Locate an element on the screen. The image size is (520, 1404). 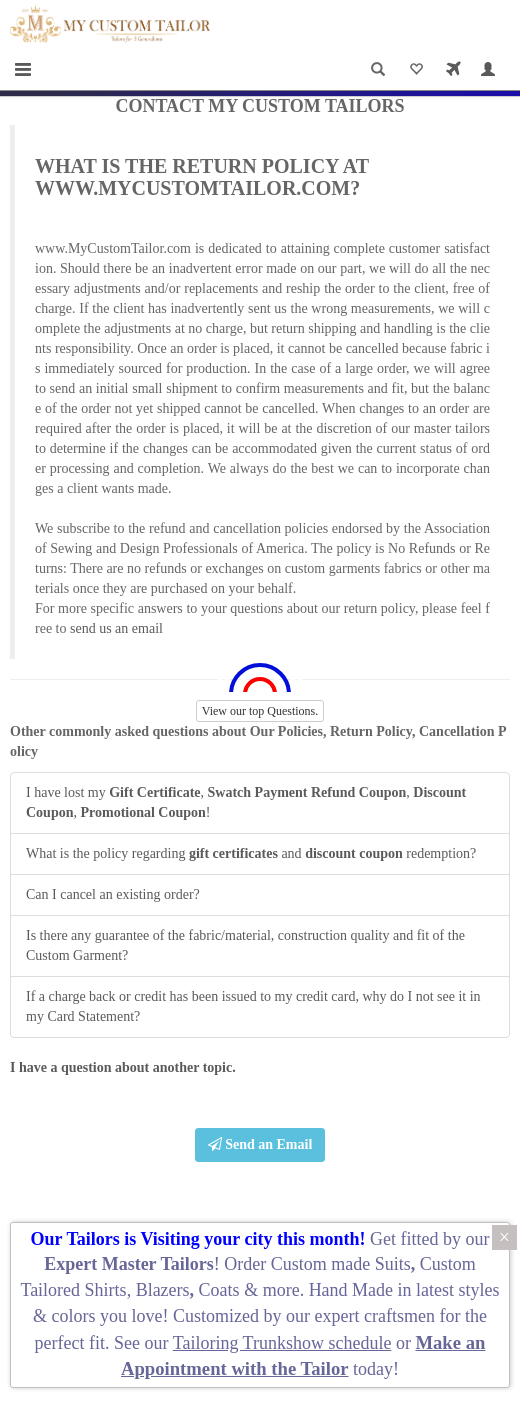
Hand Made is located at coordinates (351, 1290).